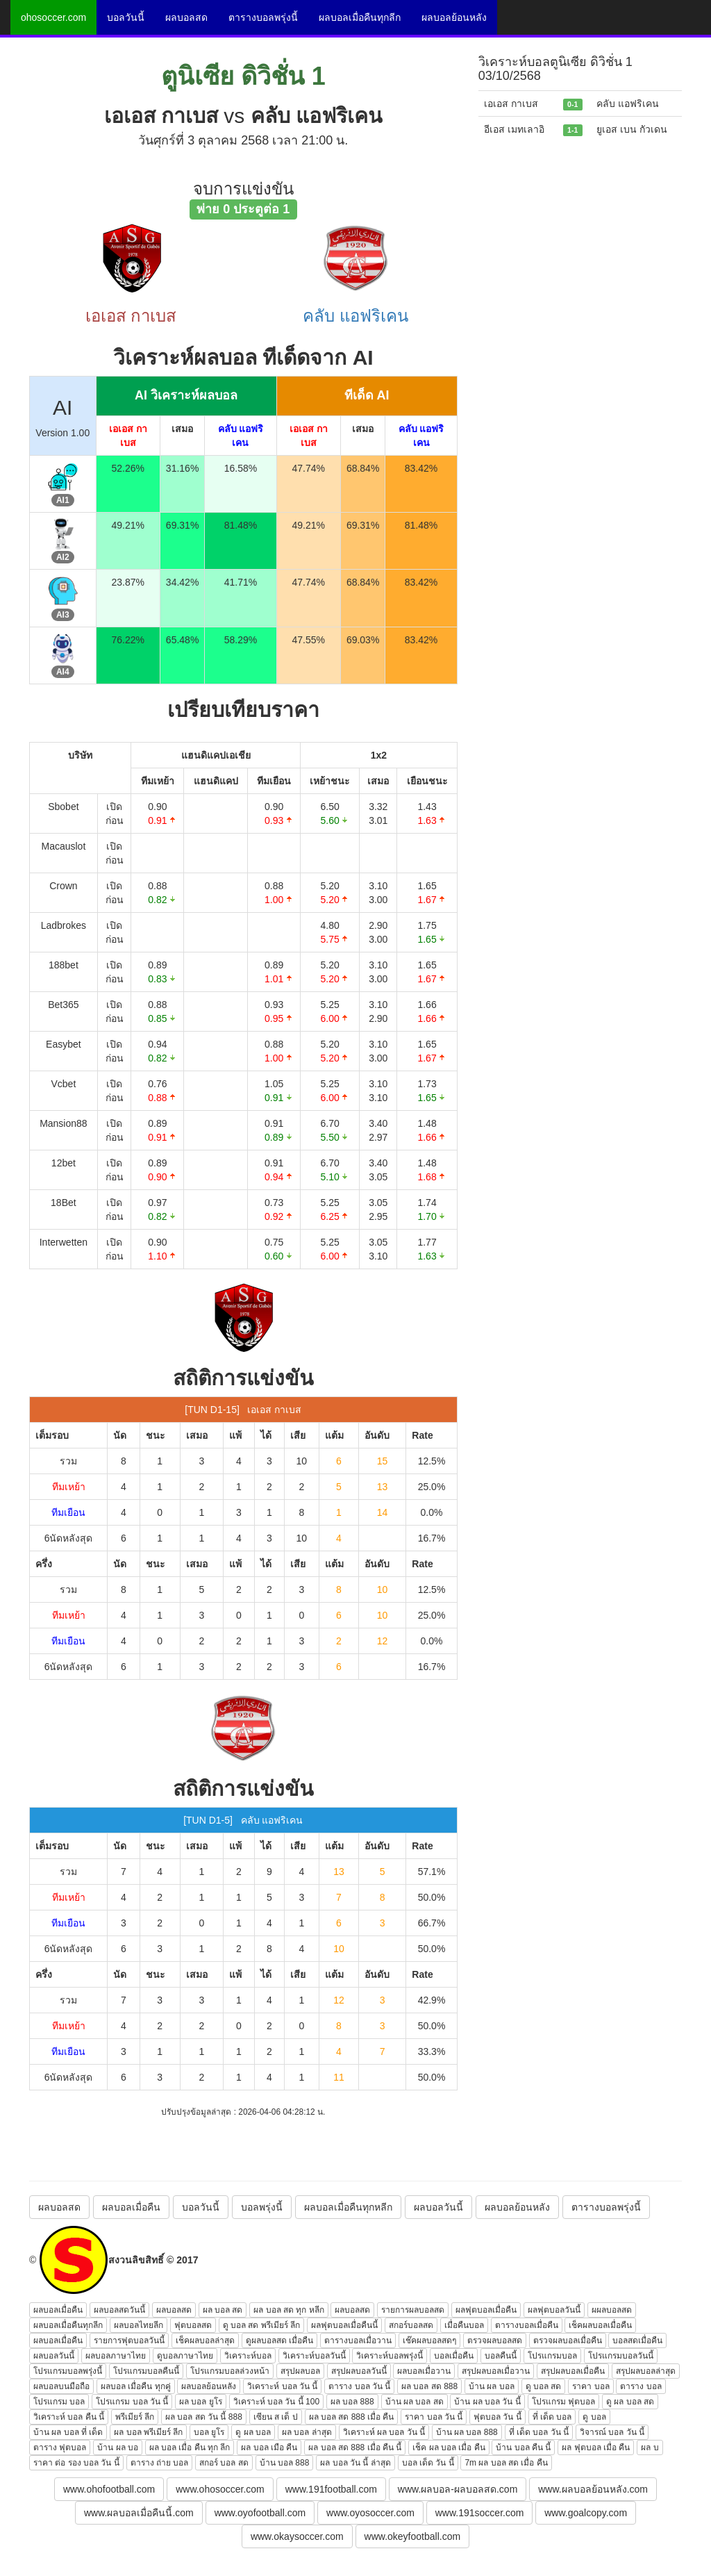  I want to click on ดูผลบอลสด เมื่อคืน, so click(279, 2340).